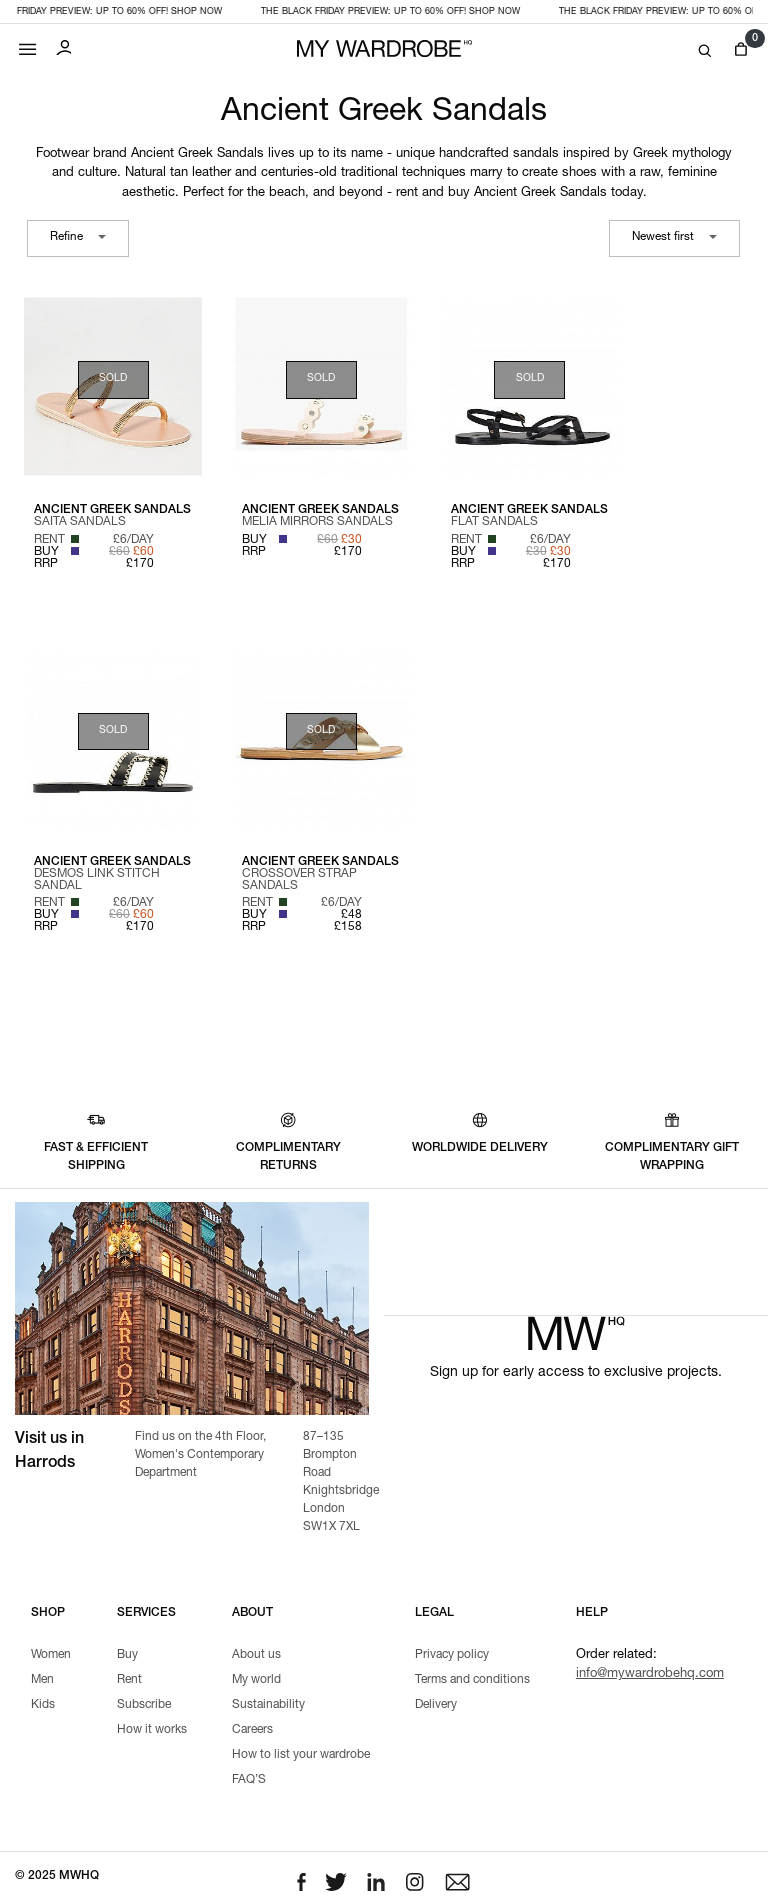  What do you see at coordinates (457, 1882) in the screenshot?
I see `[Email to us]` at bounding box center [457, 1882].